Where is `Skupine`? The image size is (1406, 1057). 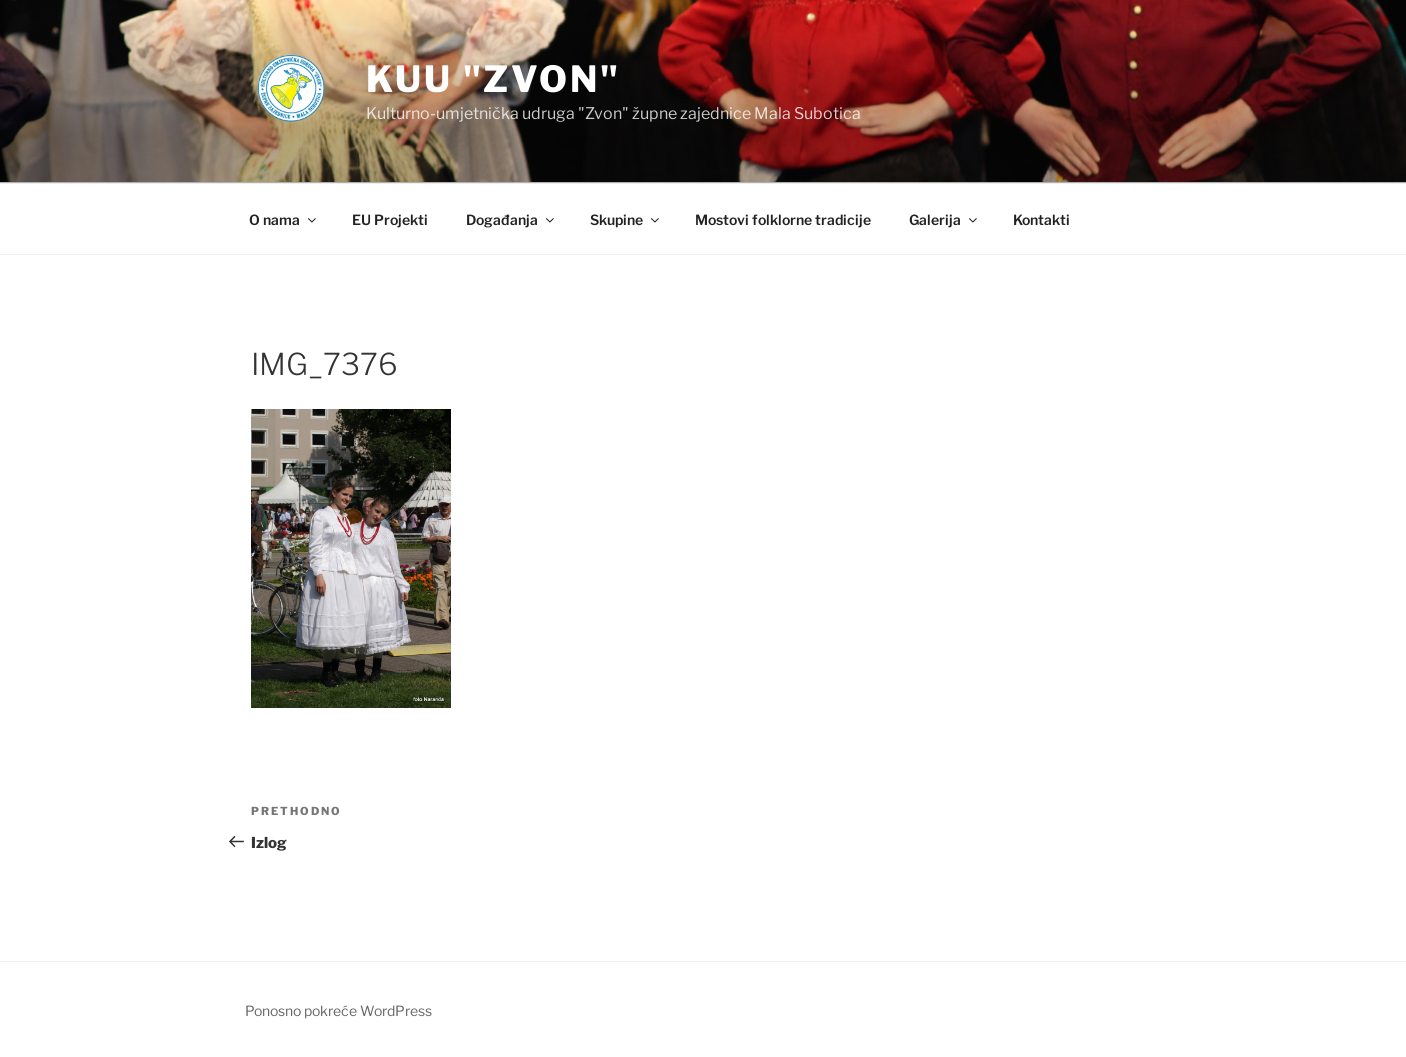 Skupine is located at coordinates (626, 219).